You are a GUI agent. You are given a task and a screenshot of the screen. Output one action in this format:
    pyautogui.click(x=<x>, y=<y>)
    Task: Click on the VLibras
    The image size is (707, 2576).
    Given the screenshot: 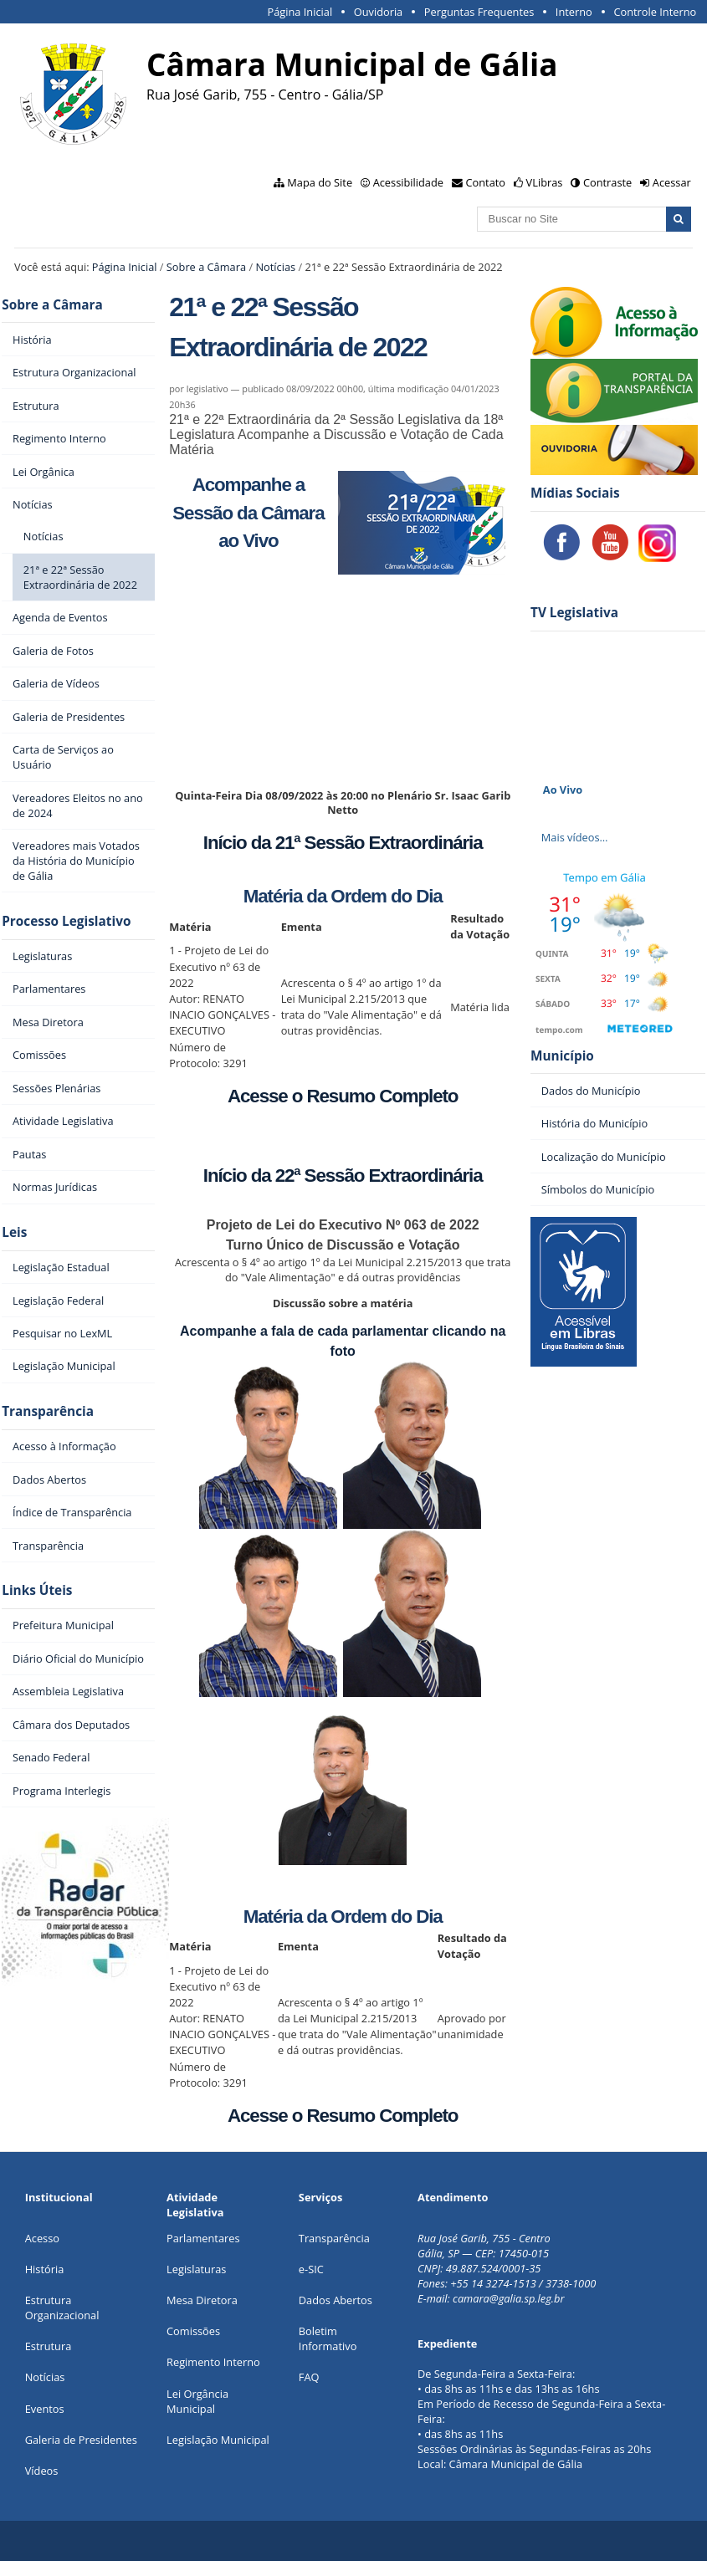 What is the action you would take?
    pyautogui.click(x=544, y=182)
    